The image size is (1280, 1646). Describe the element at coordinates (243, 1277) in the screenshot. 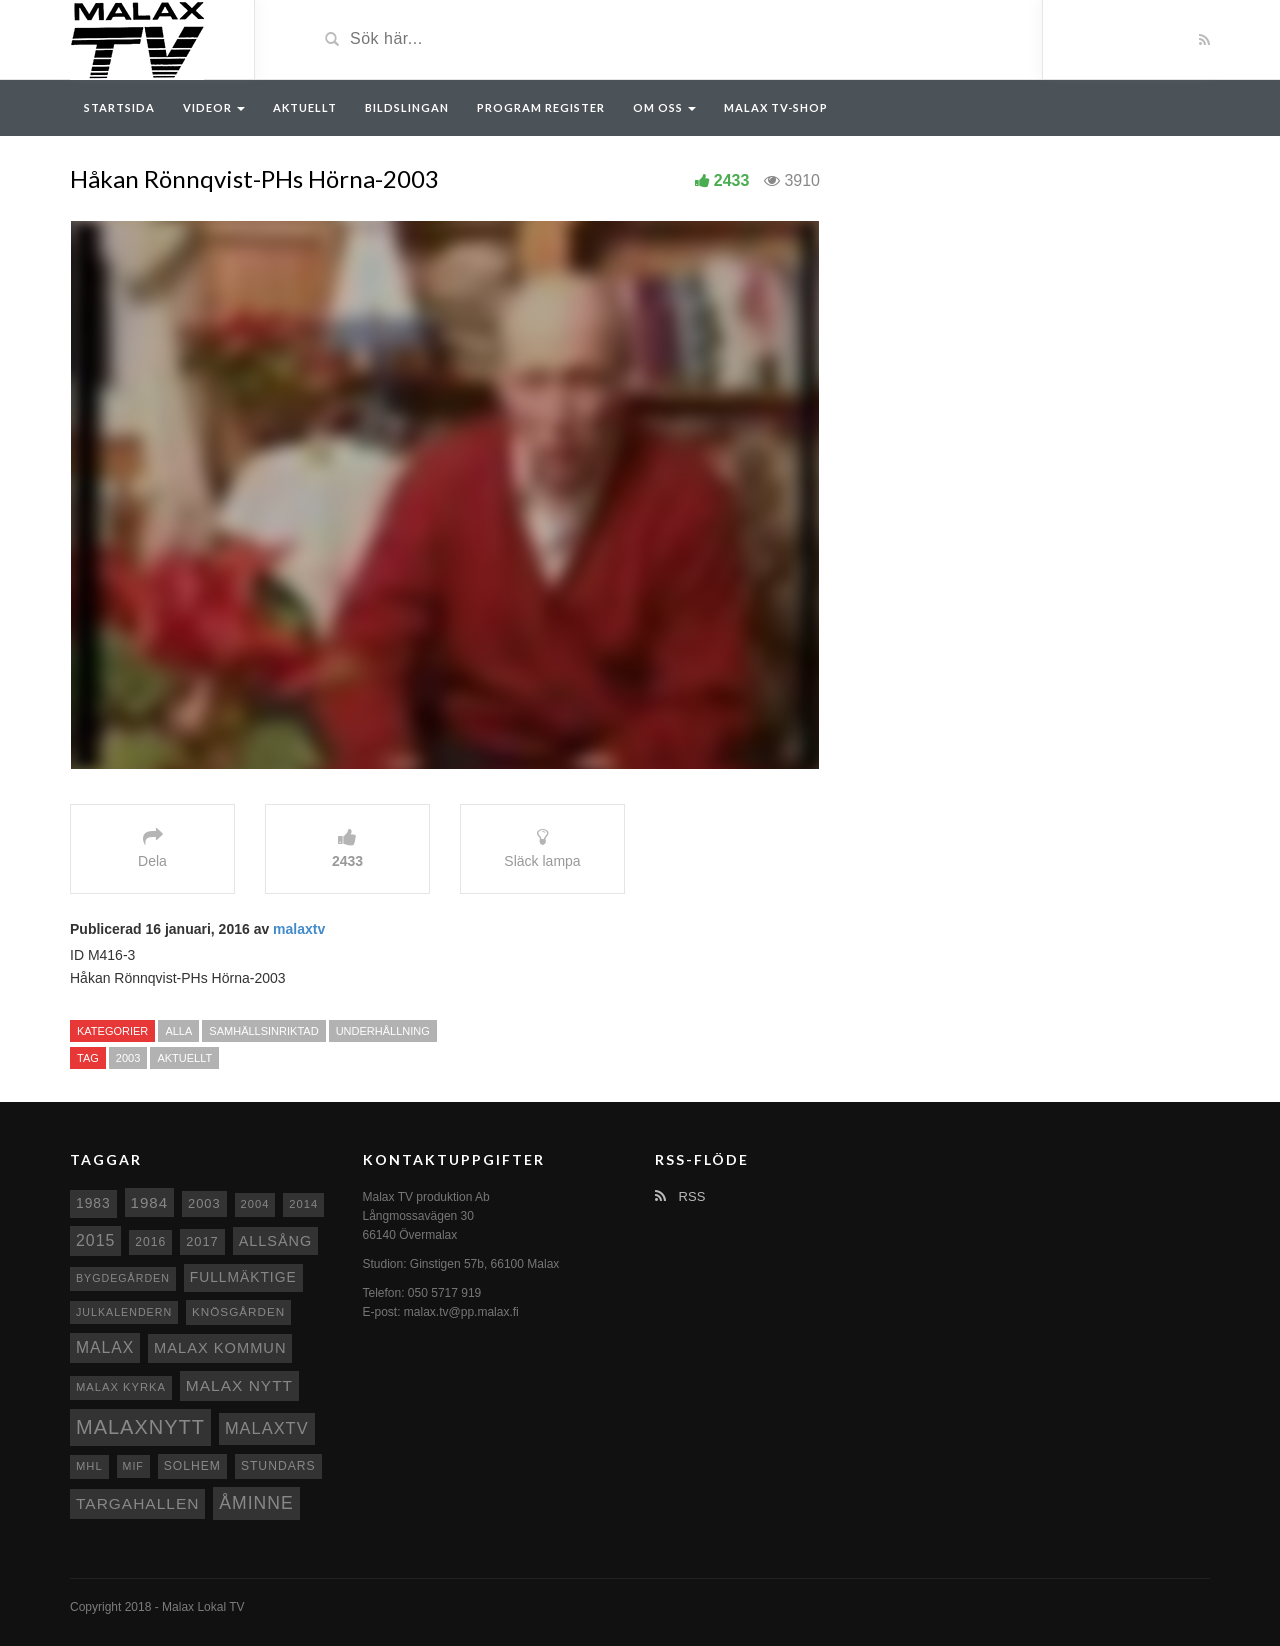

I see `fullmäktige [fullmäktige (15 objekt)]` at that location.